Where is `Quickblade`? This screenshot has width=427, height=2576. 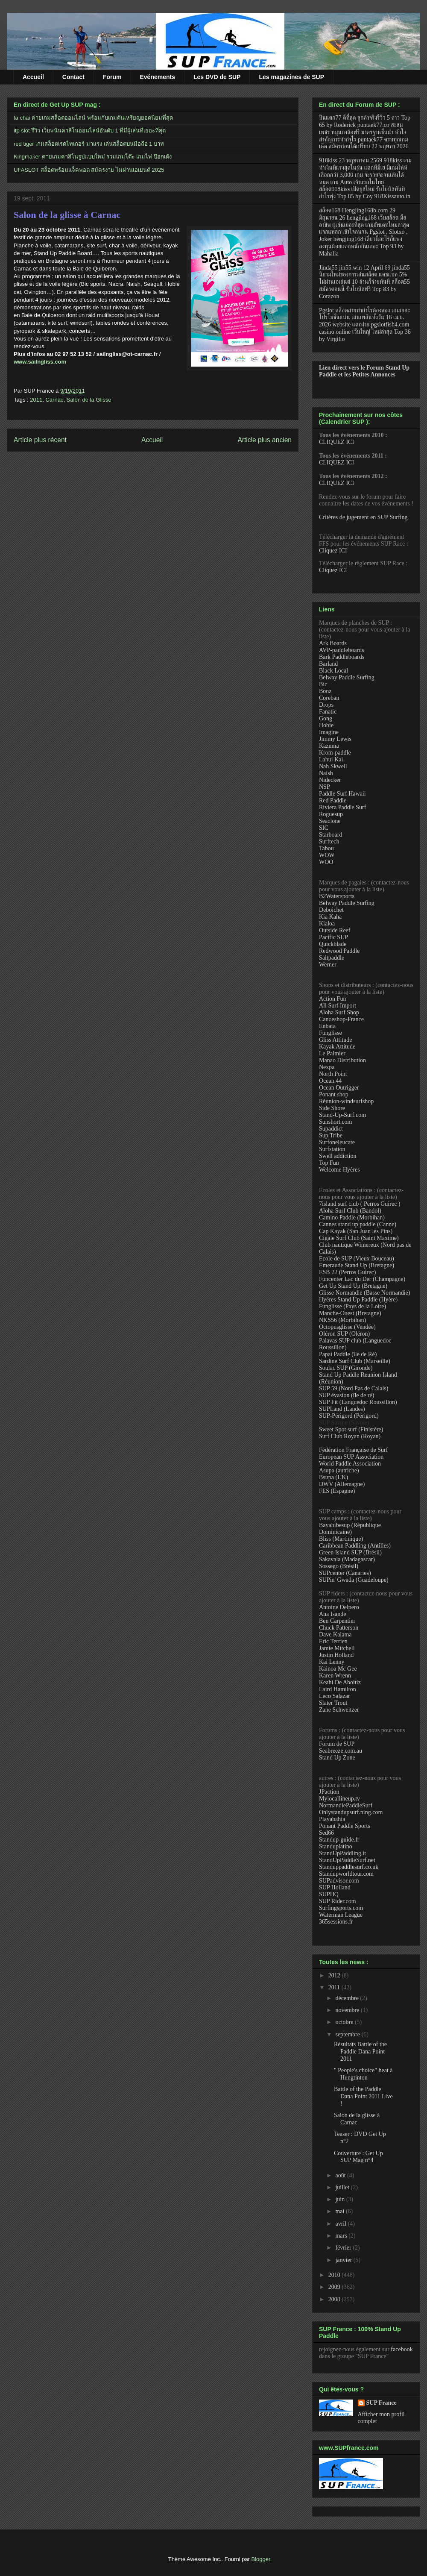
Quickblade is located at coordinates (333, 944).